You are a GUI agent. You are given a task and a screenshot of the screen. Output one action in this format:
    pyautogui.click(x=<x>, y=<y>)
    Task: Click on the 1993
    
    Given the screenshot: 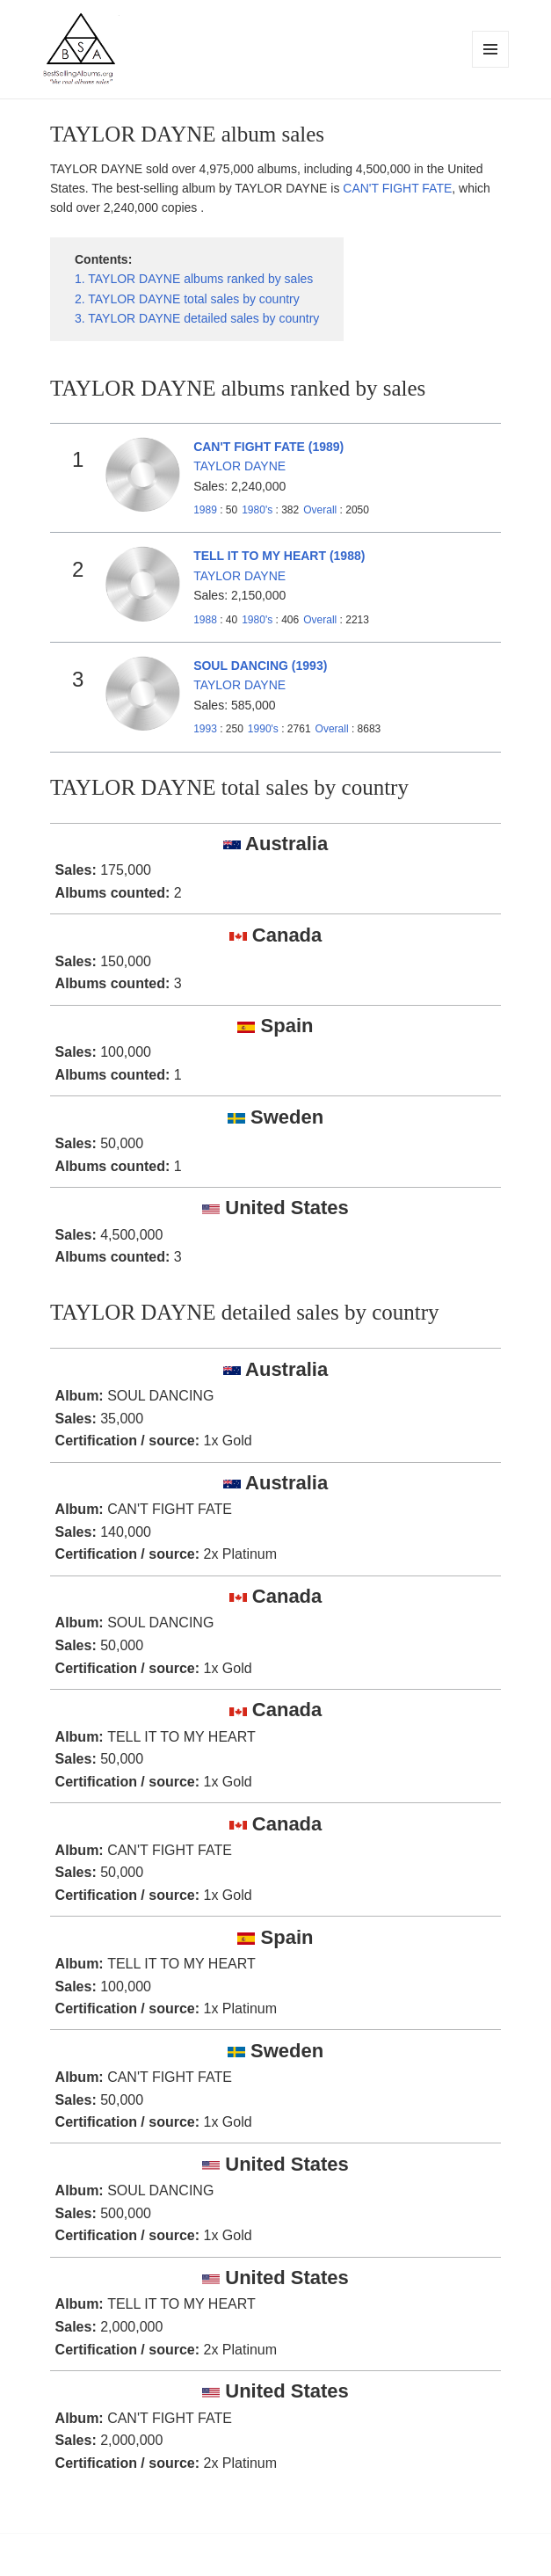 What is the action you would take?
    pyautogui.click(x=205, y=729)
    